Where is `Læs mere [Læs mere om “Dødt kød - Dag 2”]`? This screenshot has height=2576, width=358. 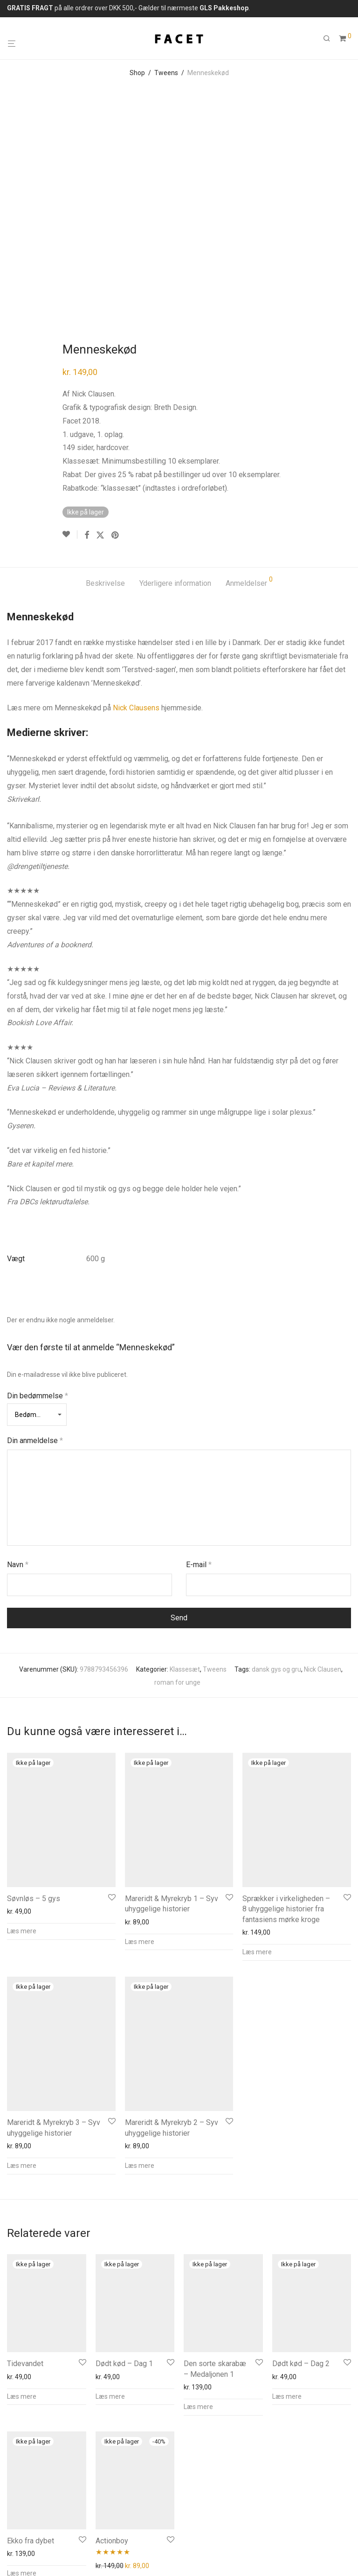
Læs mere [Læs mere om “Dødt kød - Dag 2”] is located at coordinates (287, 2176).